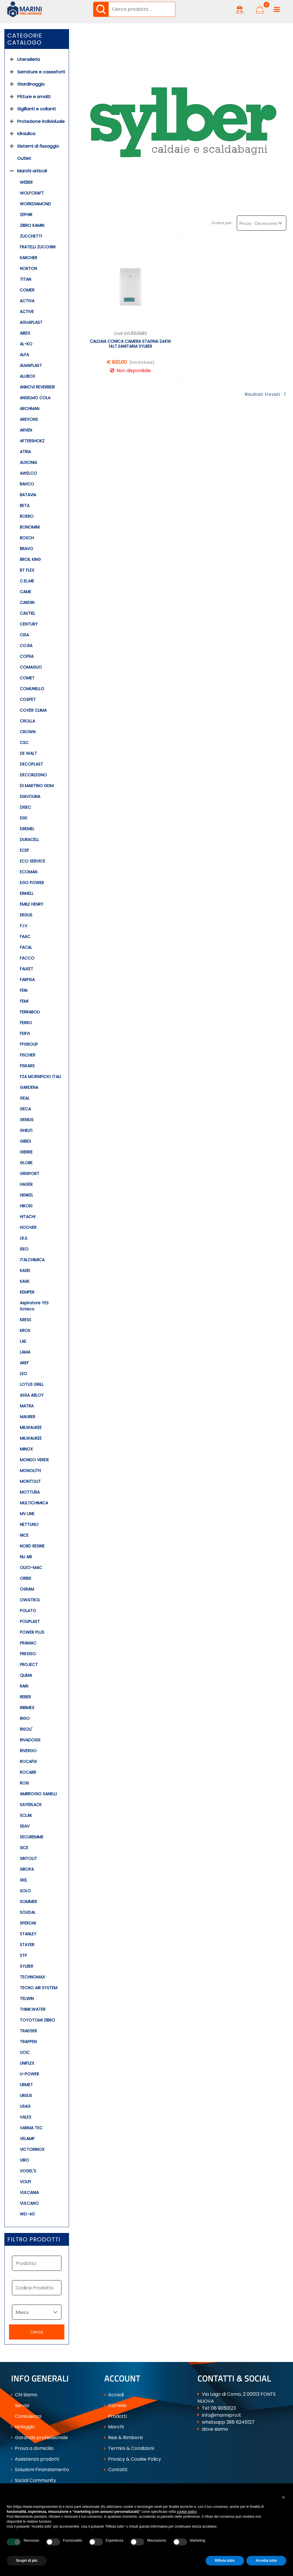 The image size is (293, 2576). I want to click on FISKARS, so click(27, 1066).